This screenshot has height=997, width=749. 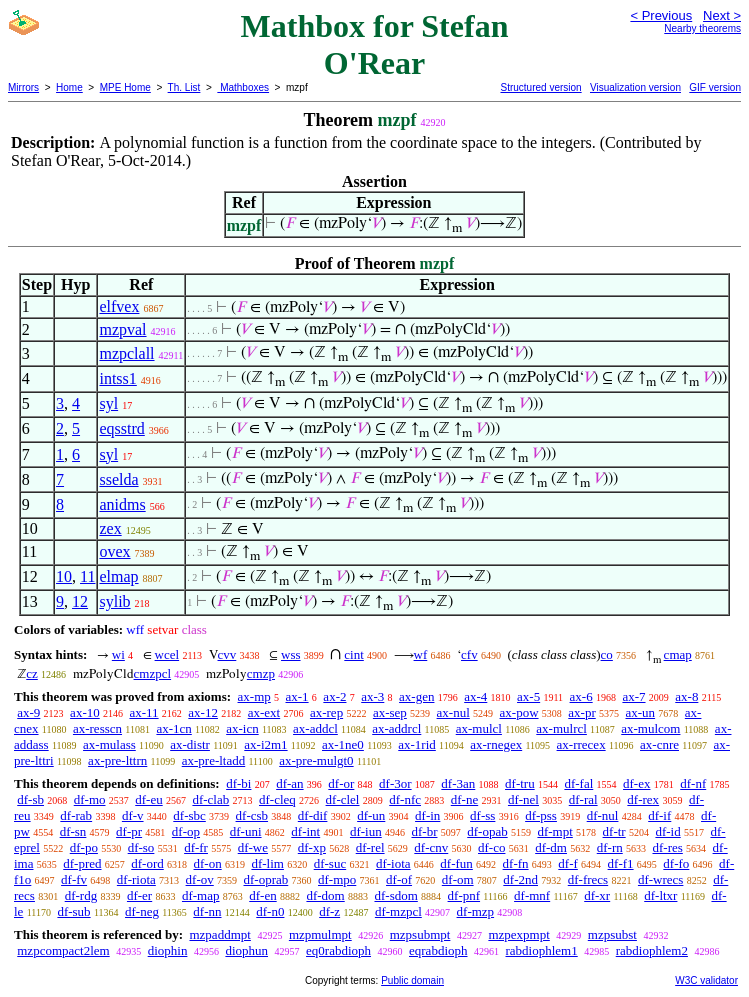 I want to click on Mirrors, so click(x=23, y=87).